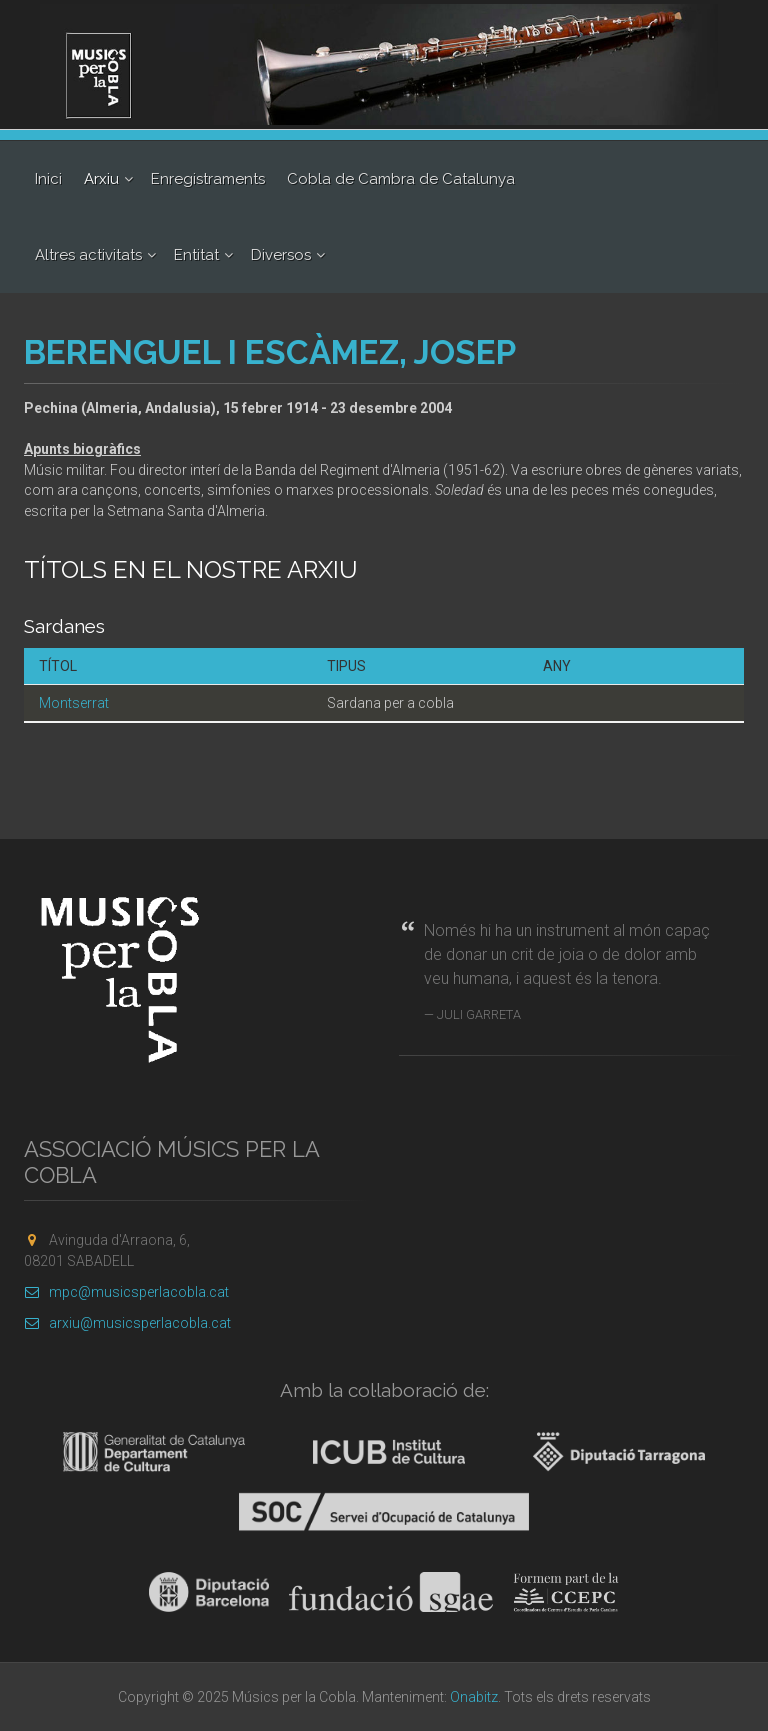  I want to click on mpc@musicsperlacobla.cat, so click(126, 1292).